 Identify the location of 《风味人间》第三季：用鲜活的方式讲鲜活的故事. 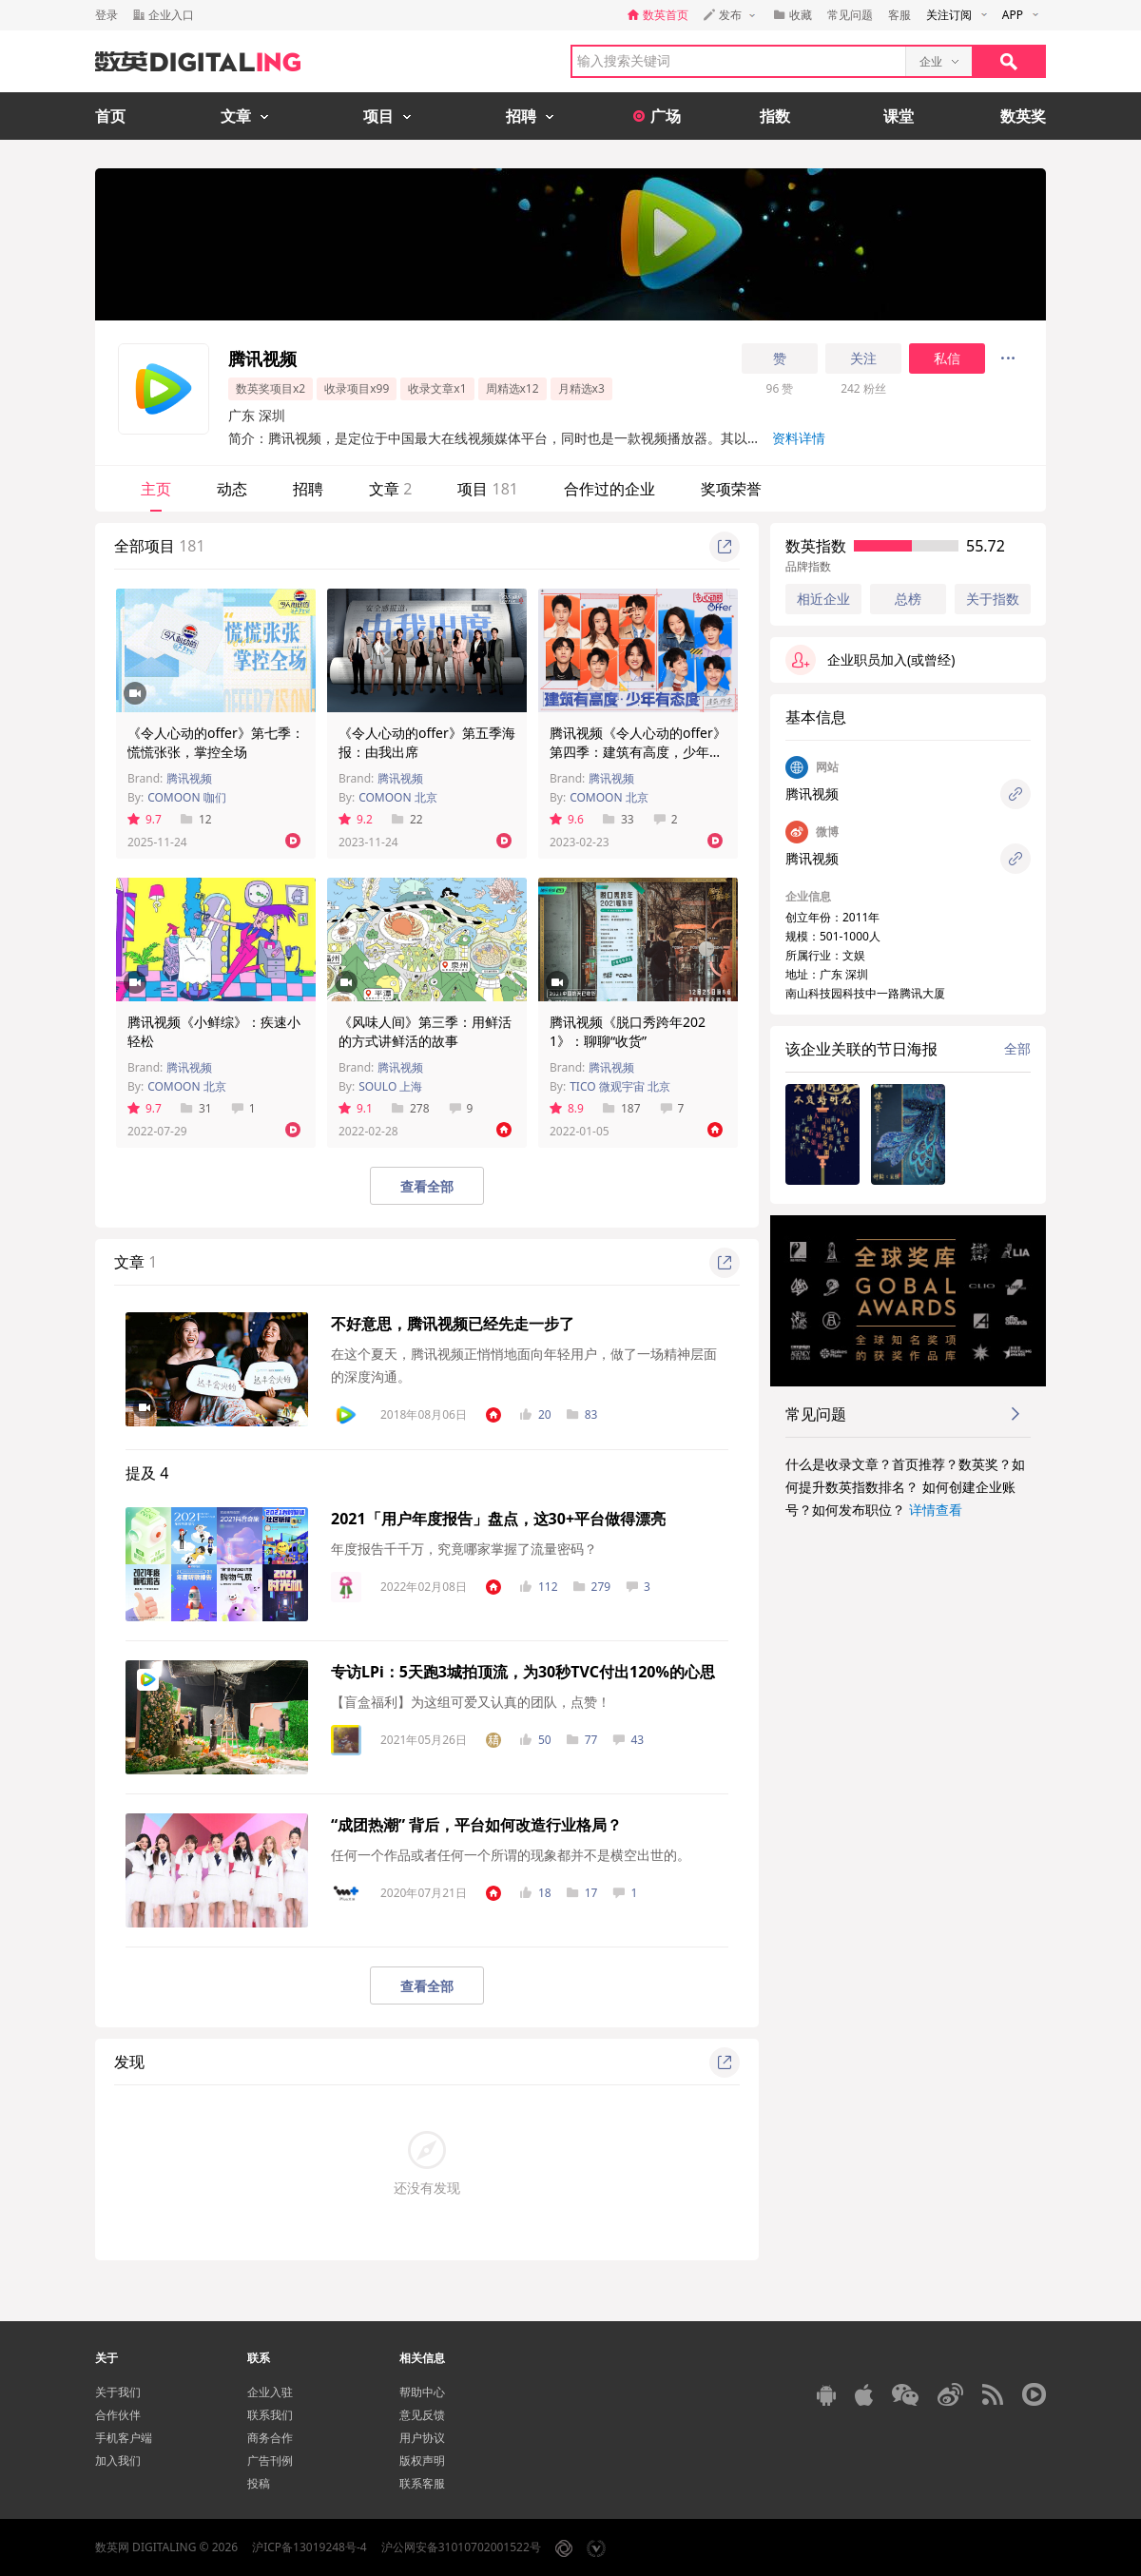
(425, 1031).